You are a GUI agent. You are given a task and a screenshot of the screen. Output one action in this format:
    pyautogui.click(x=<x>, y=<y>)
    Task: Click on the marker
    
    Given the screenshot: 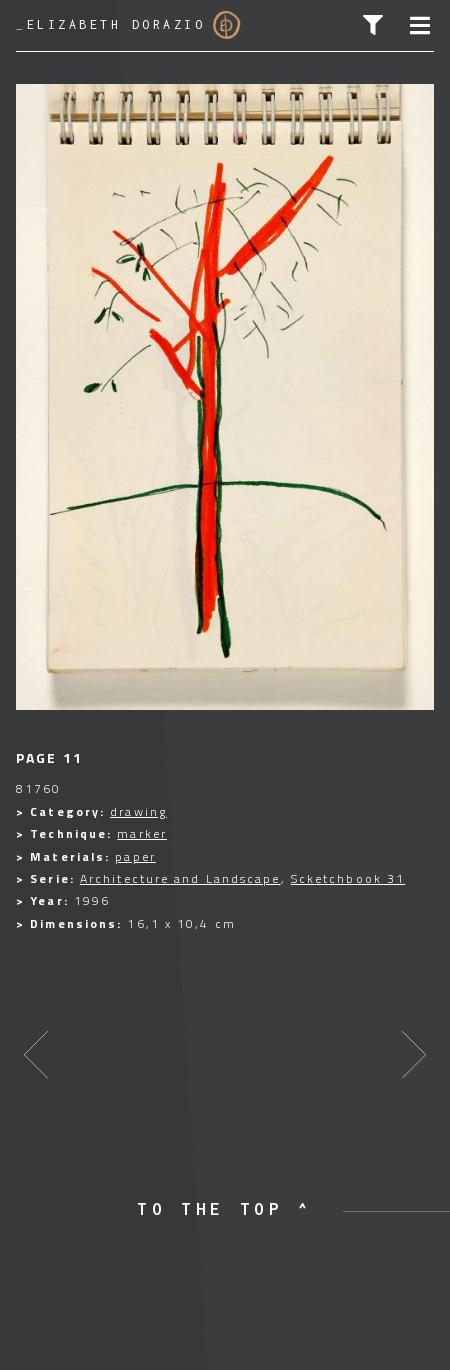 What is the action you would take?
    pyautogui.click(x=142, y=833)
    